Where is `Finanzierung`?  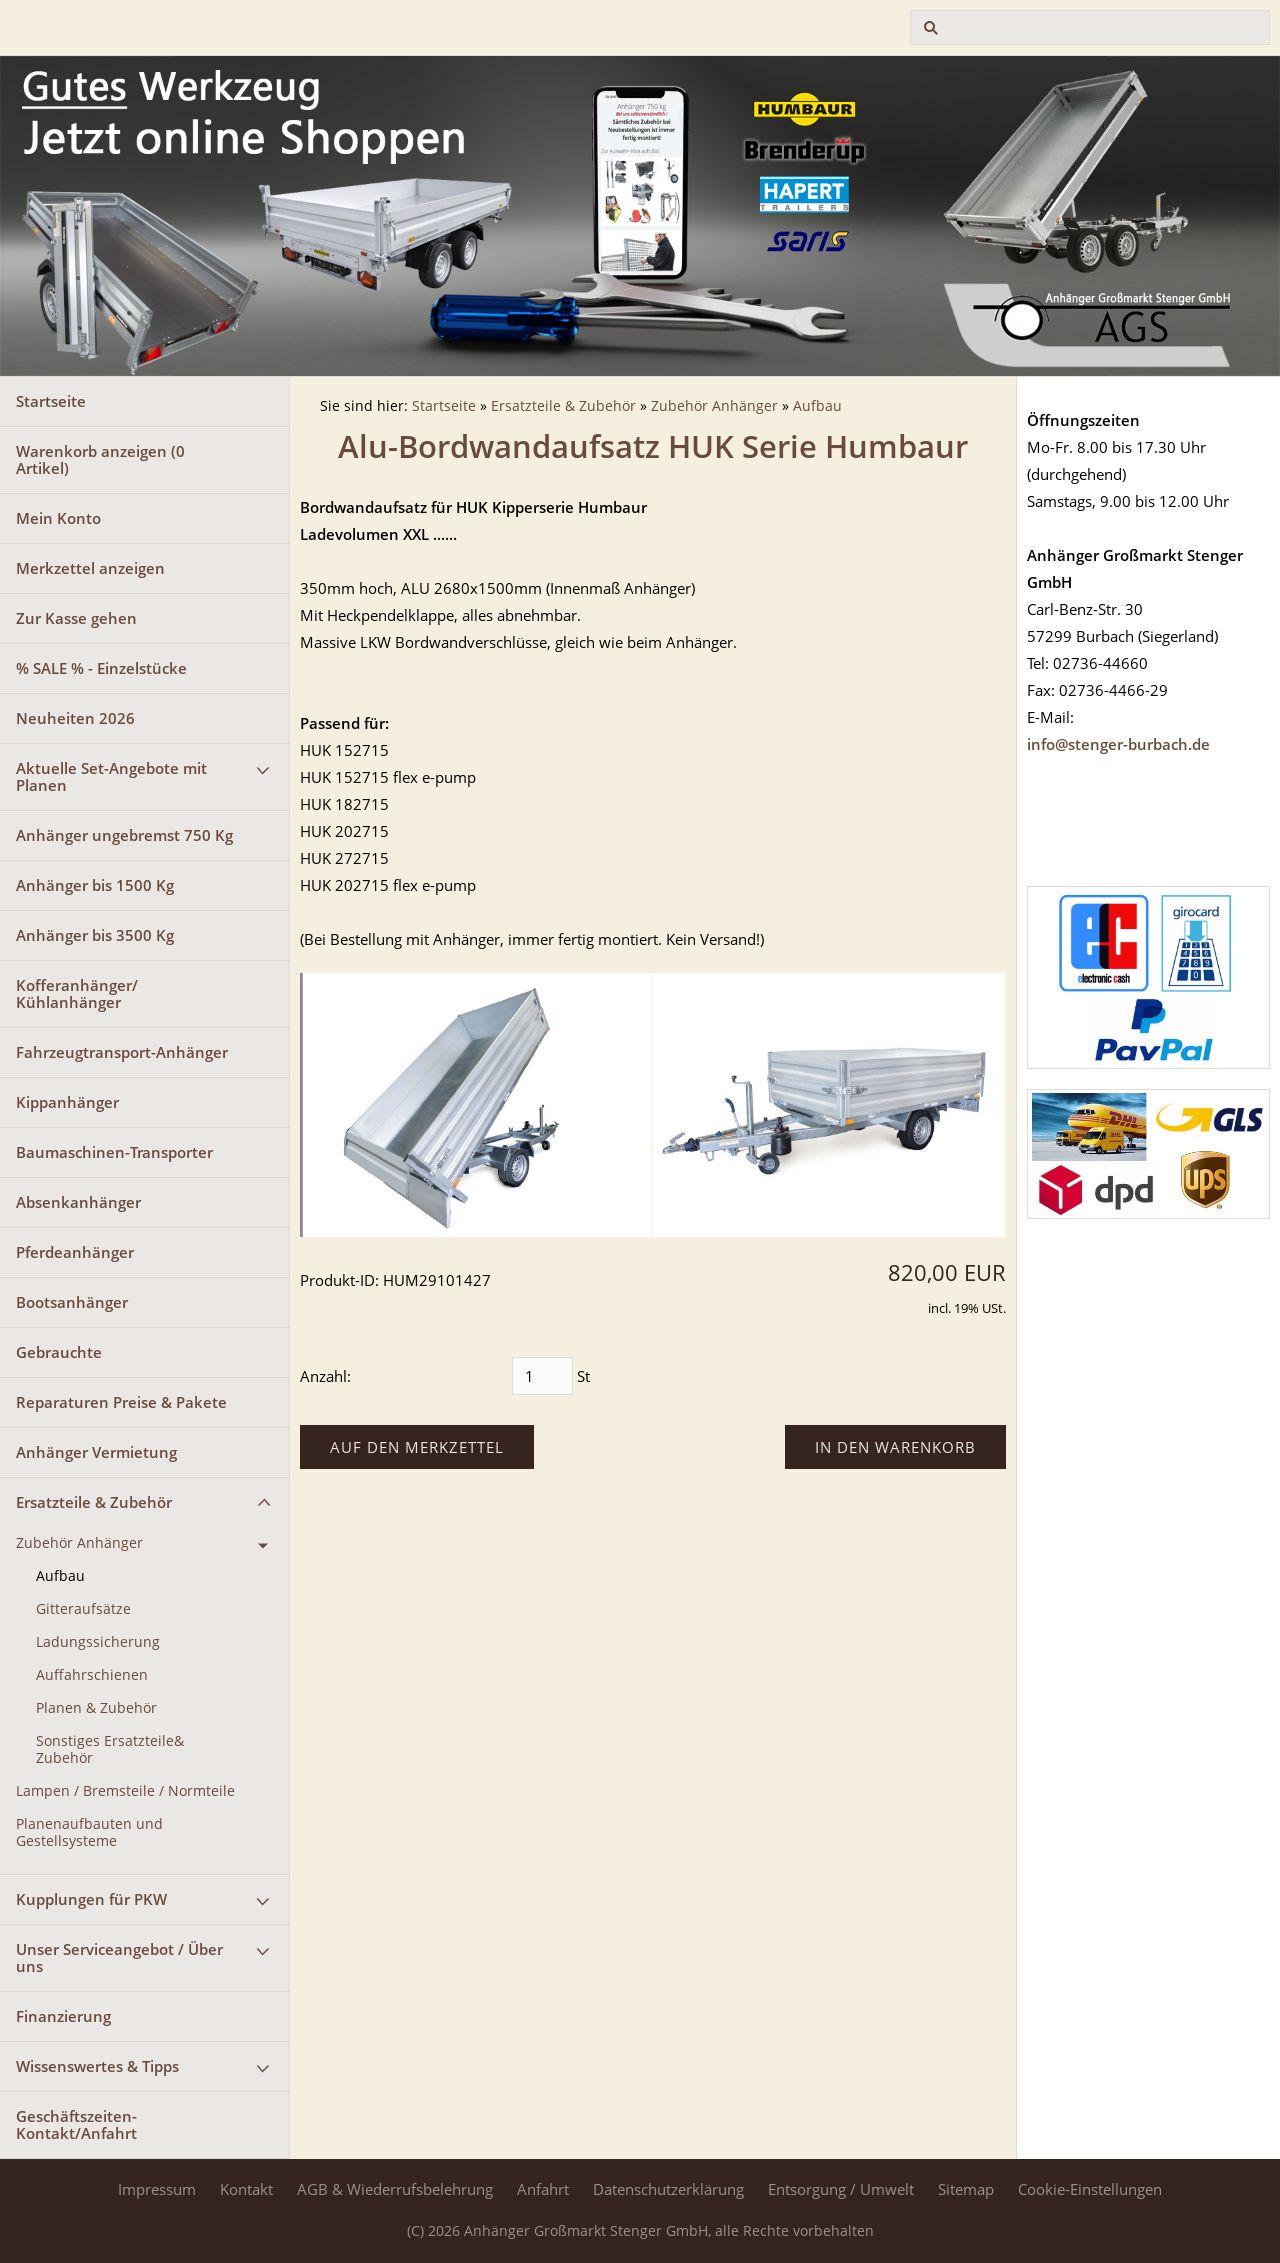 Finanzierung is located at coordinates (63, 2016).